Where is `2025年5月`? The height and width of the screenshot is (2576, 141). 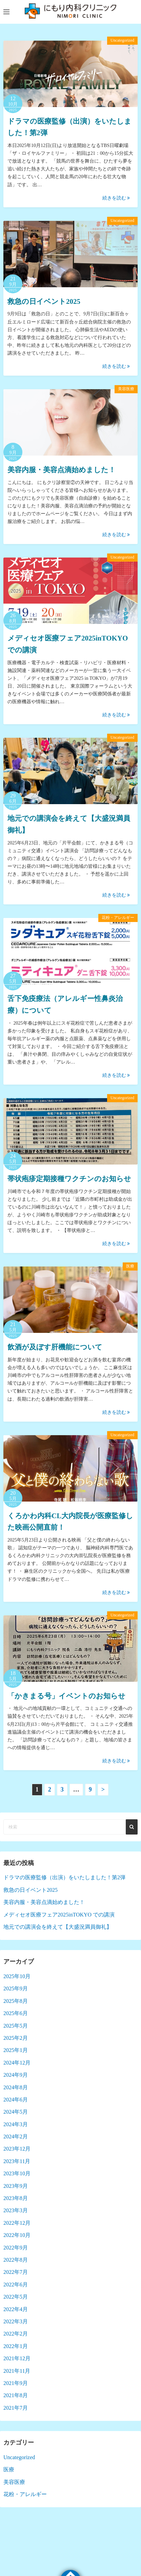 2025年5月 is located at coordinates (15, 2026).